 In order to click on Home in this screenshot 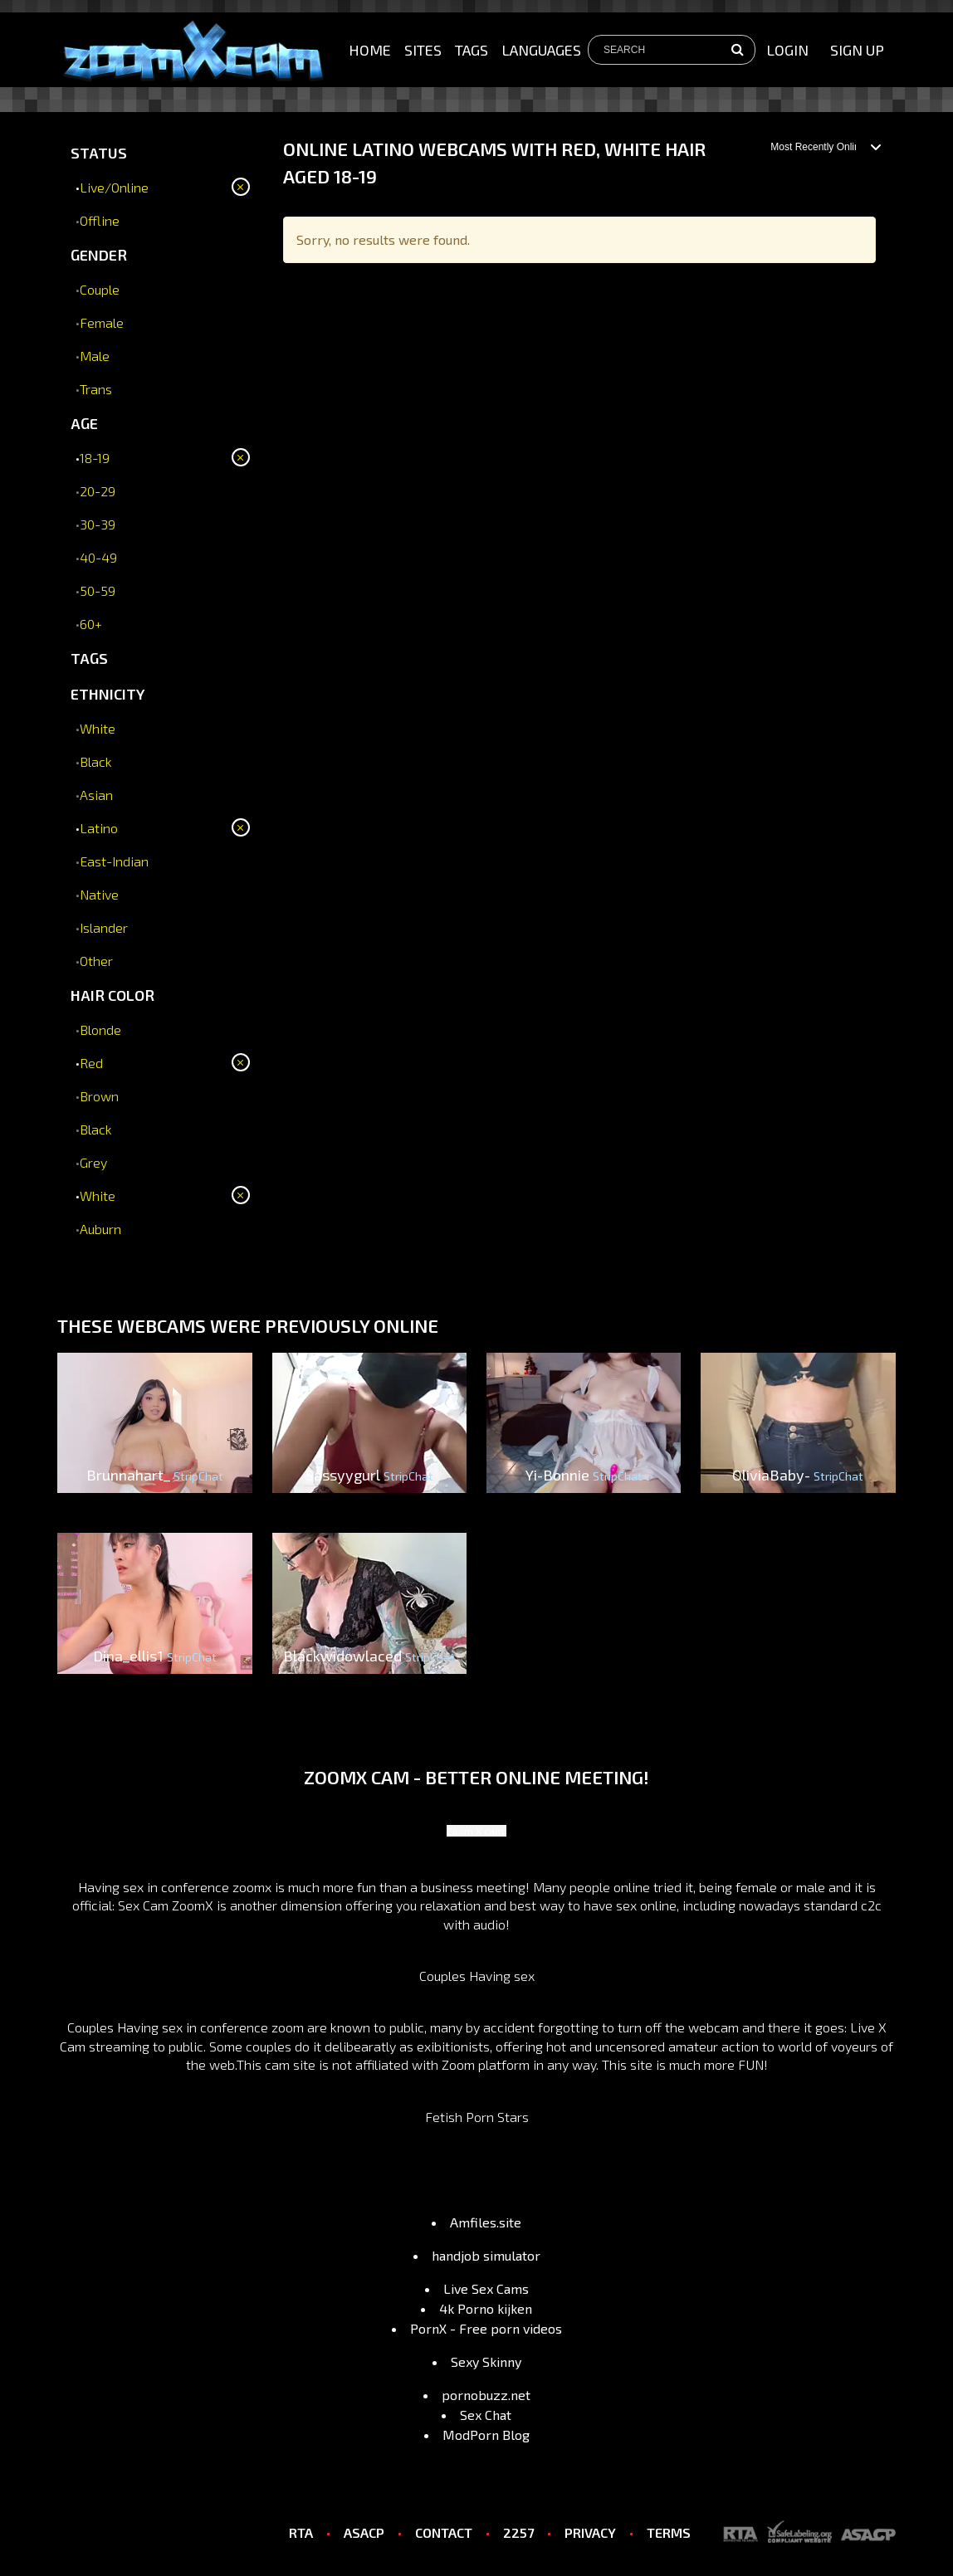, I will do `click(370, 50)`.